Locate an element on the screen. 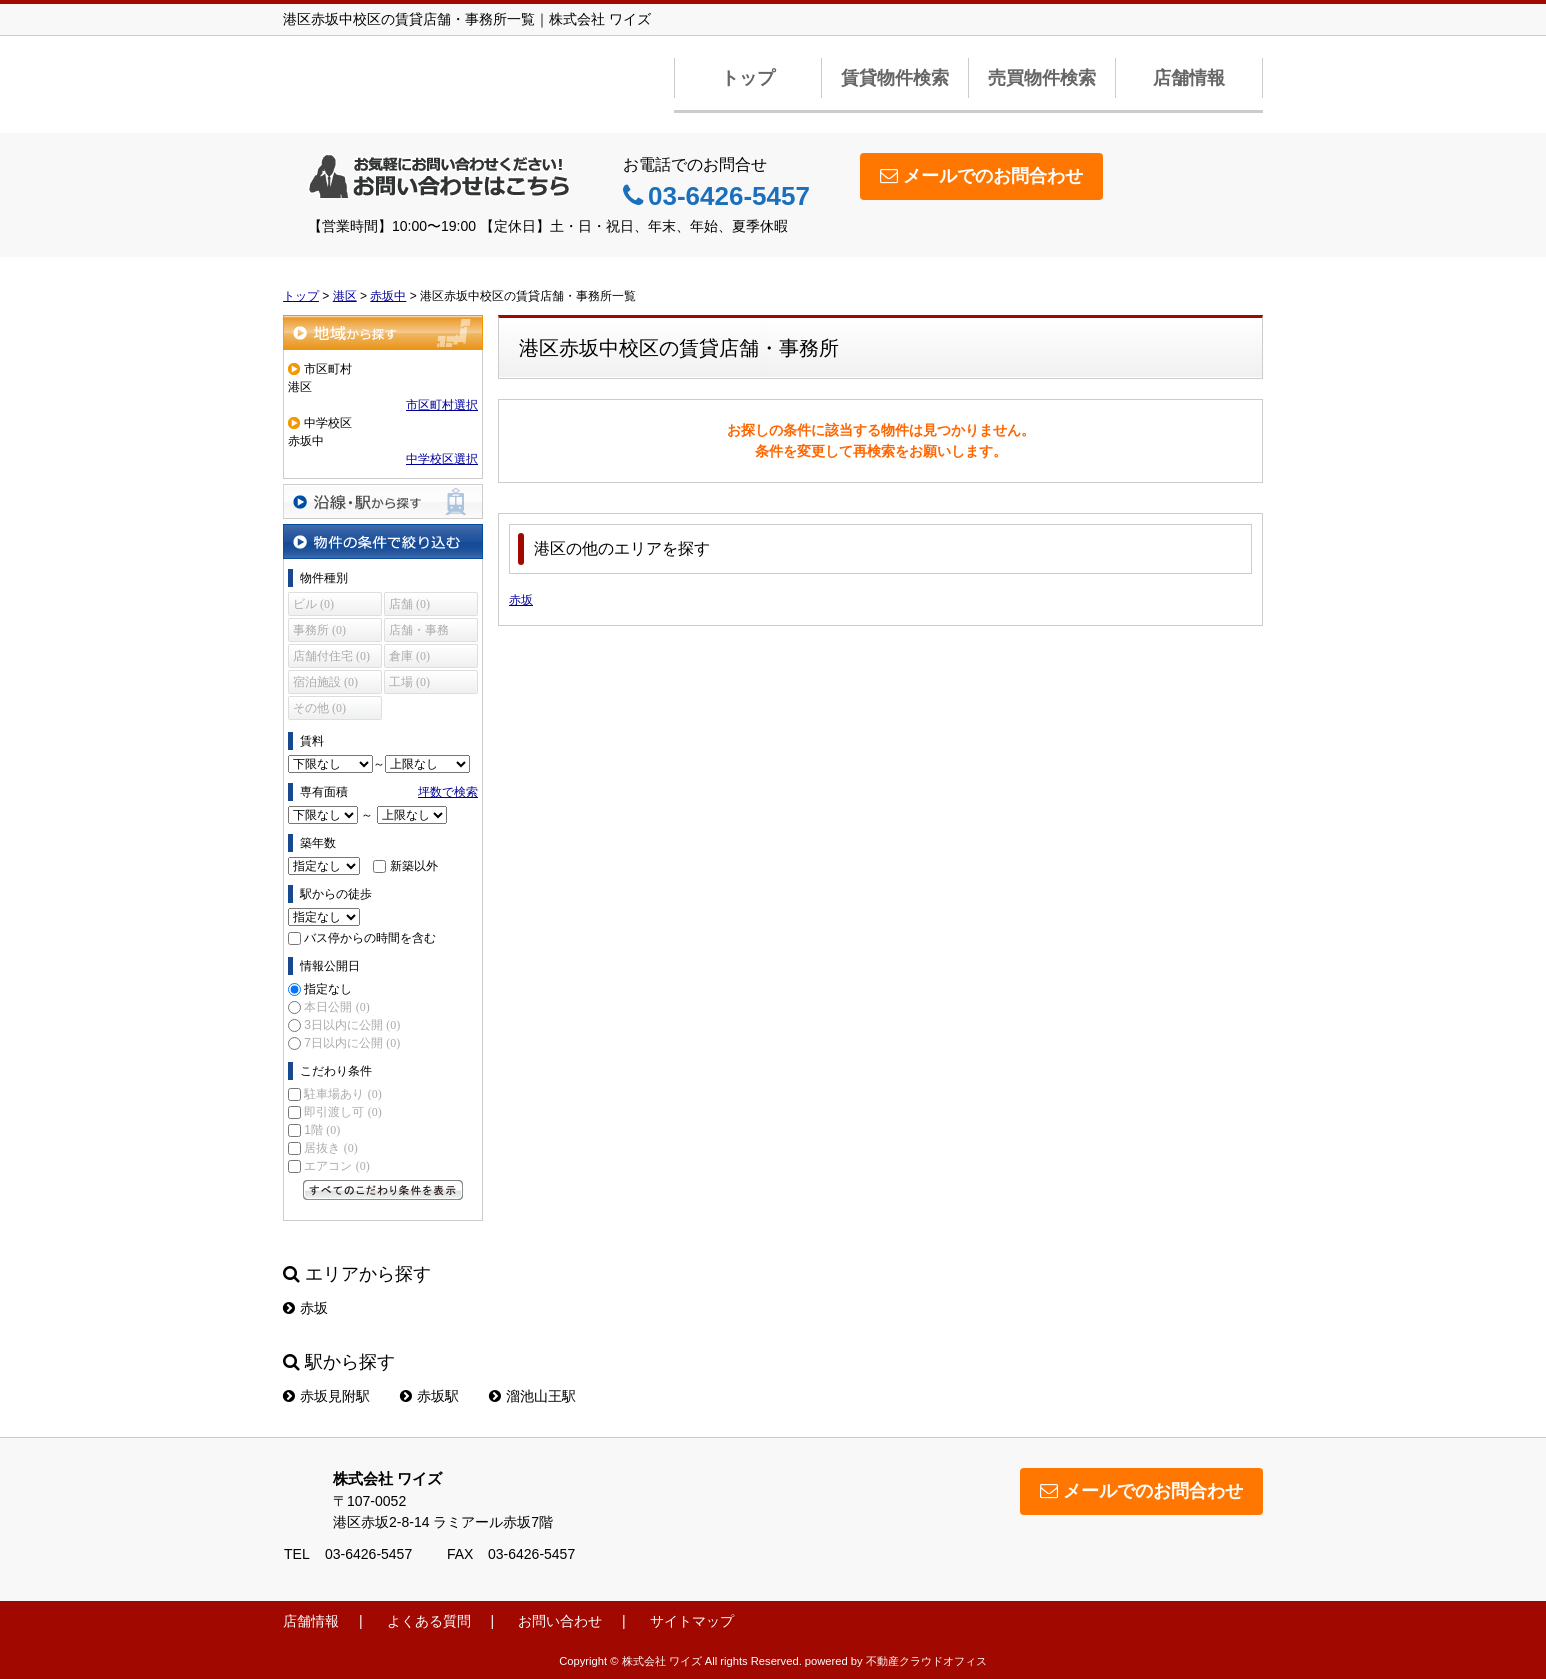  赤坂 is located at coordinates (521, 600).